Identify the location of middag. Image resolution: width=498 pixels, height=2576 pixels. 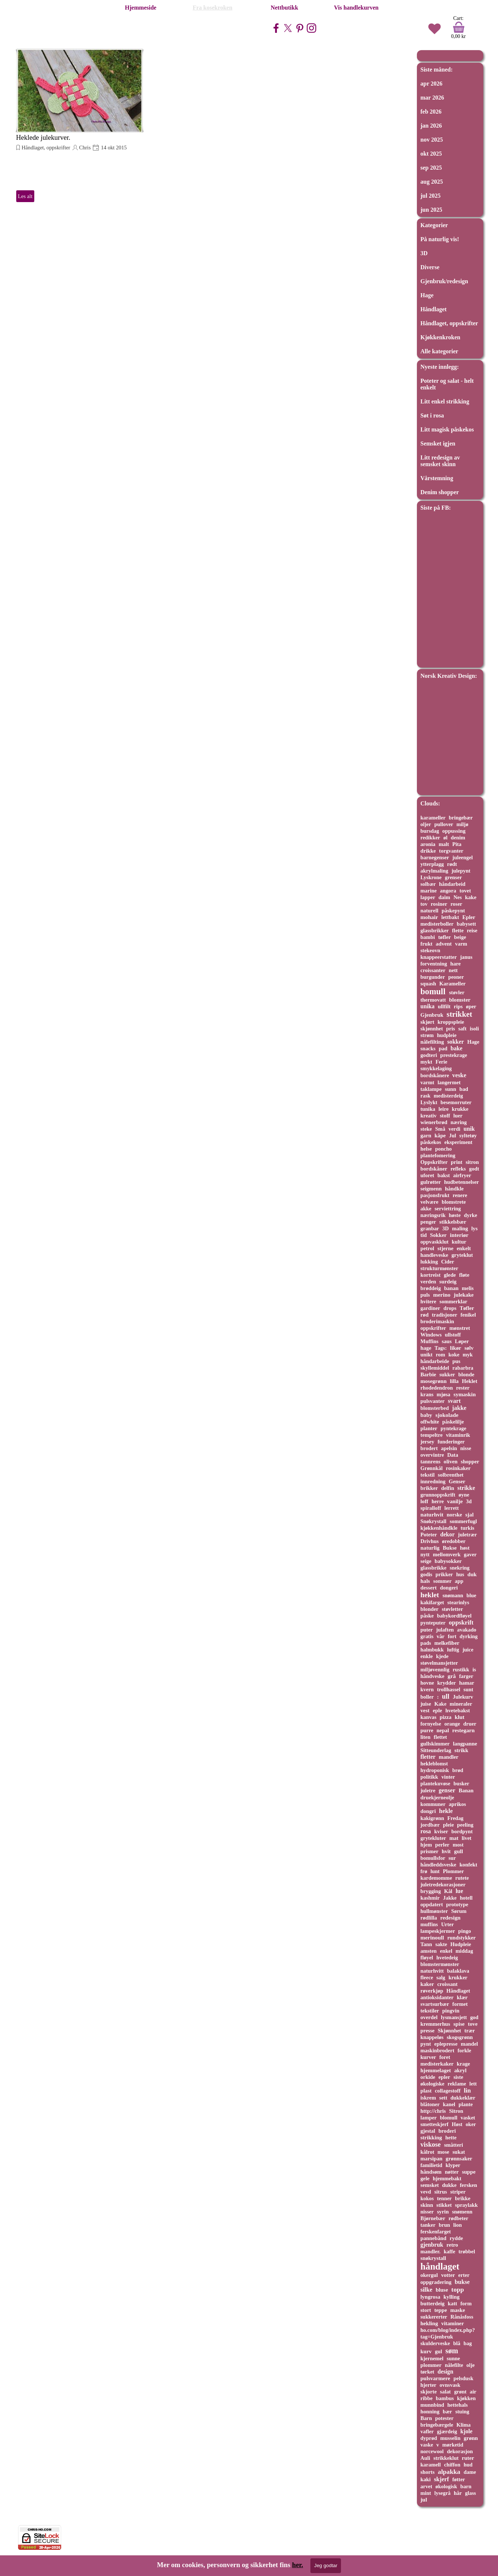
(464, 1951).